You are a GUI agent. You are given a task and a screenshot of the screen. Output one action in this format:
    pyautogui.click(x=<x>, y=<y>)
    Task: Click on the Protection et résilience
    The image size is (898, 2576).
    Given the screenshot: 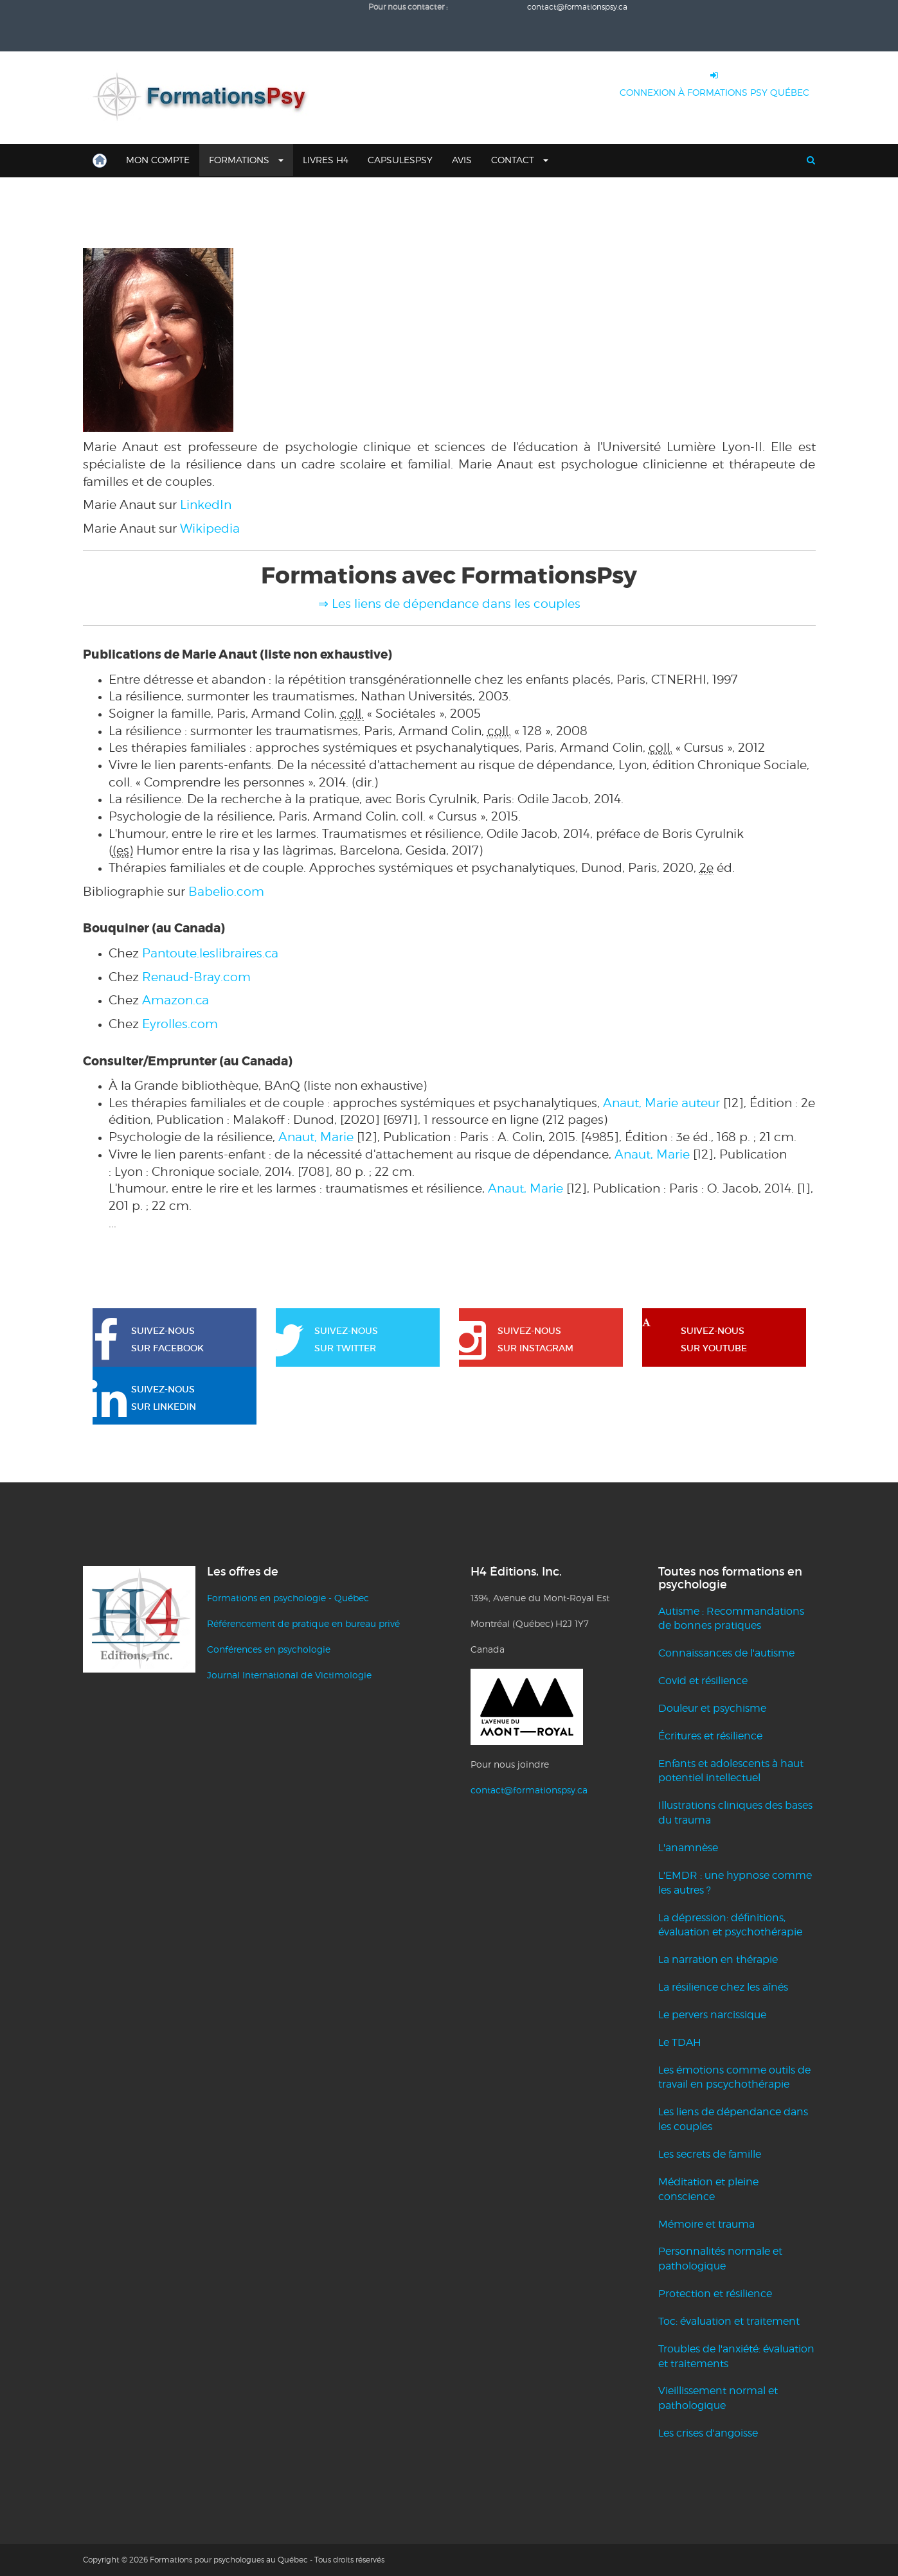 What is the action you would take?
    pyautogui.click(x=715, y=2293)
    